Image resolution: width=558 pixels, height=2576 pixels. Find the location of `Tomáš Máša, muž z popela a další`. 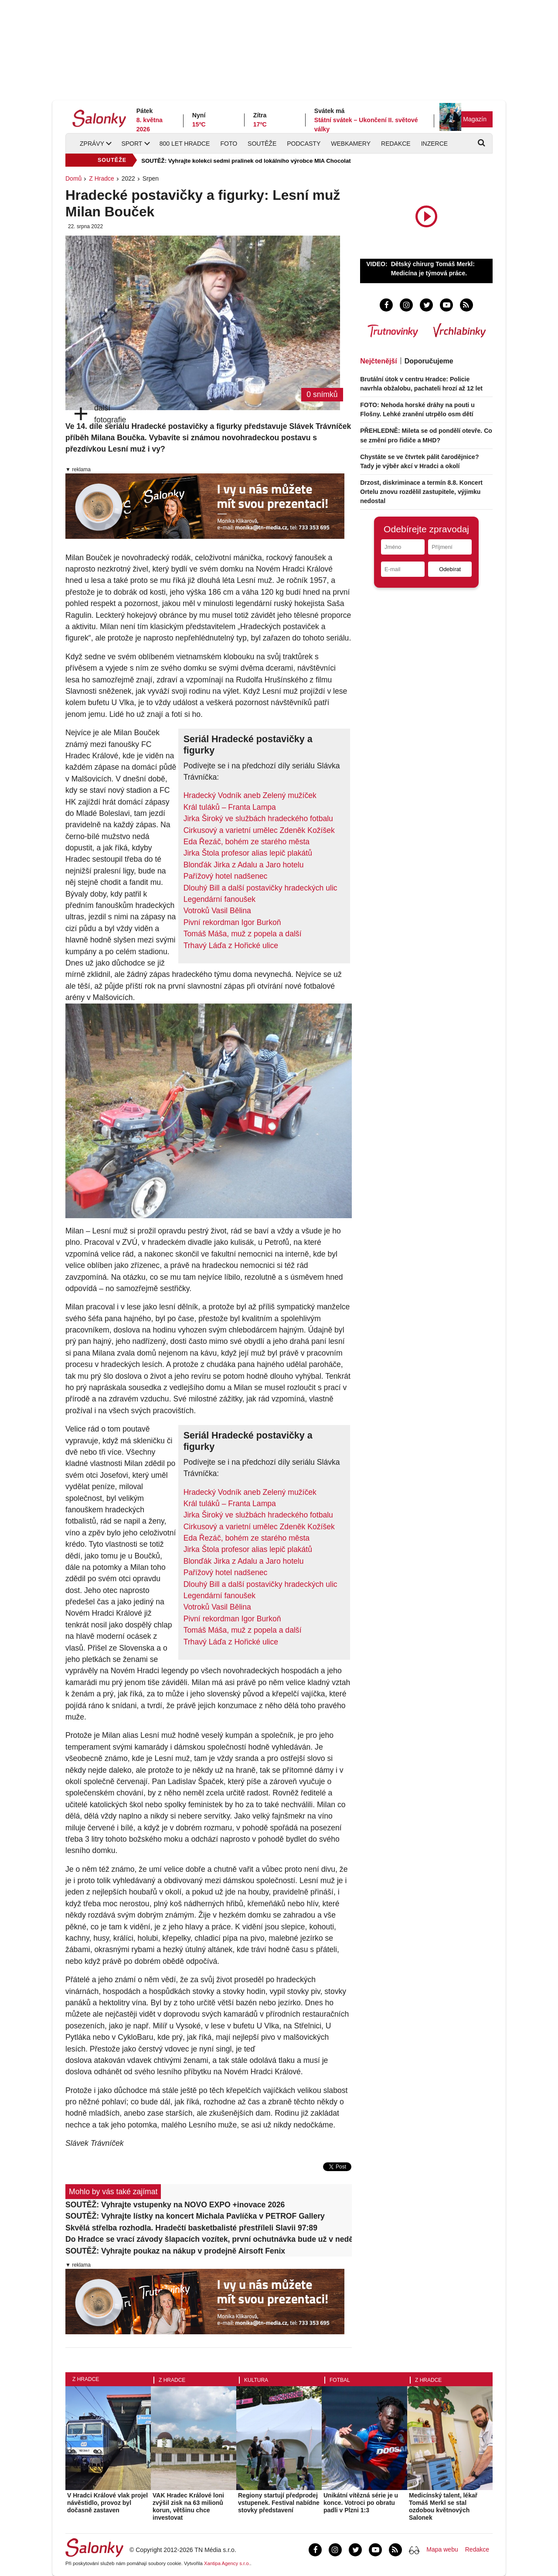

Tomáš Máša, muž z popela a další is located at coordinates (243, 933).